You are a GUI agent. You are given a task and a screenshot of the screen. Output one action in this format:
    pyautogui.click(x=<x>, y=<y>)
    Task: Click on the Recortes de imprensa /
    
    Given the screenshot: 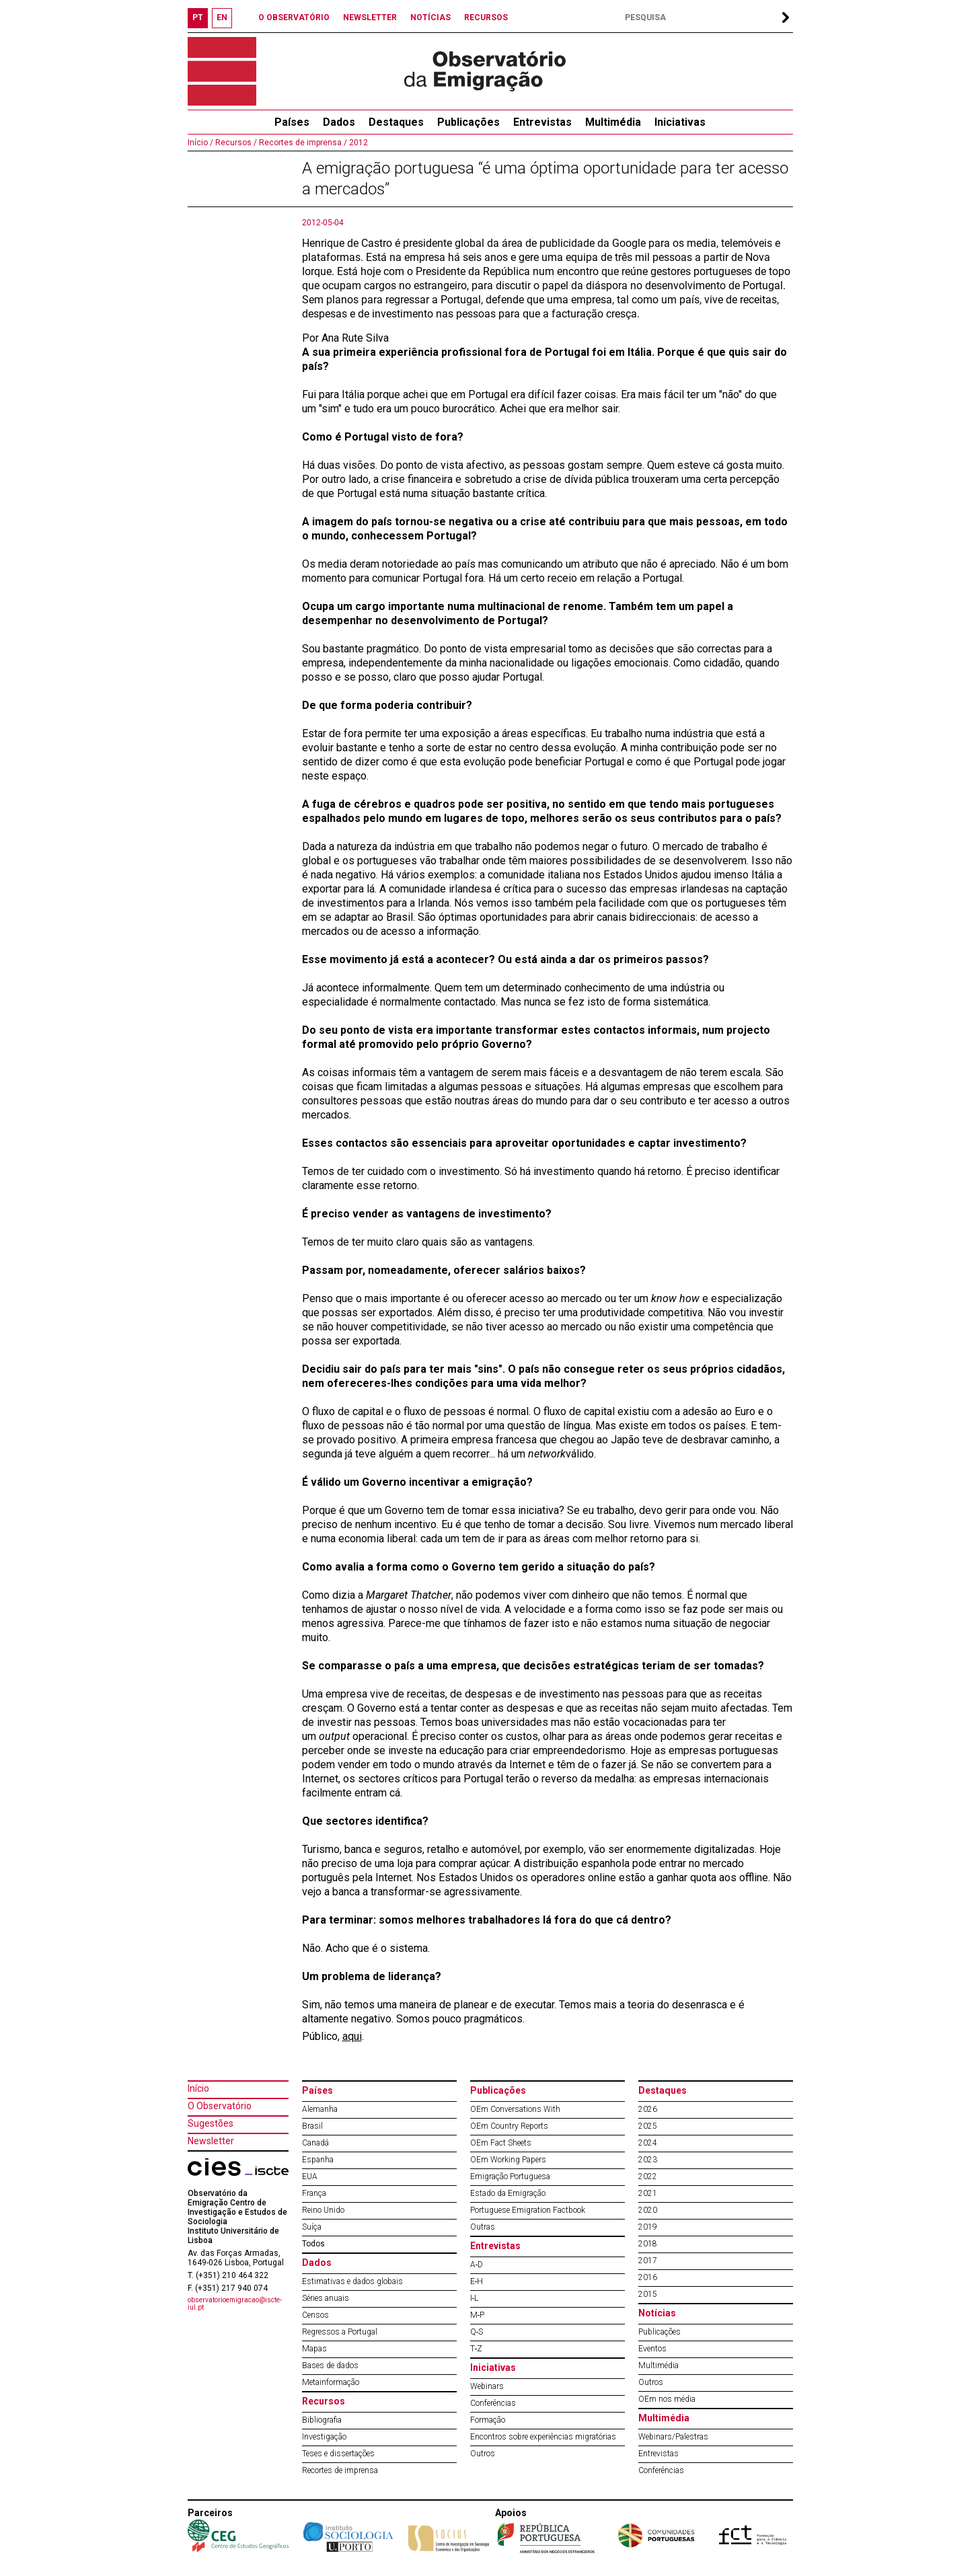 What is the action you would take?
    pyautogui.click(x=302, y=142)
    